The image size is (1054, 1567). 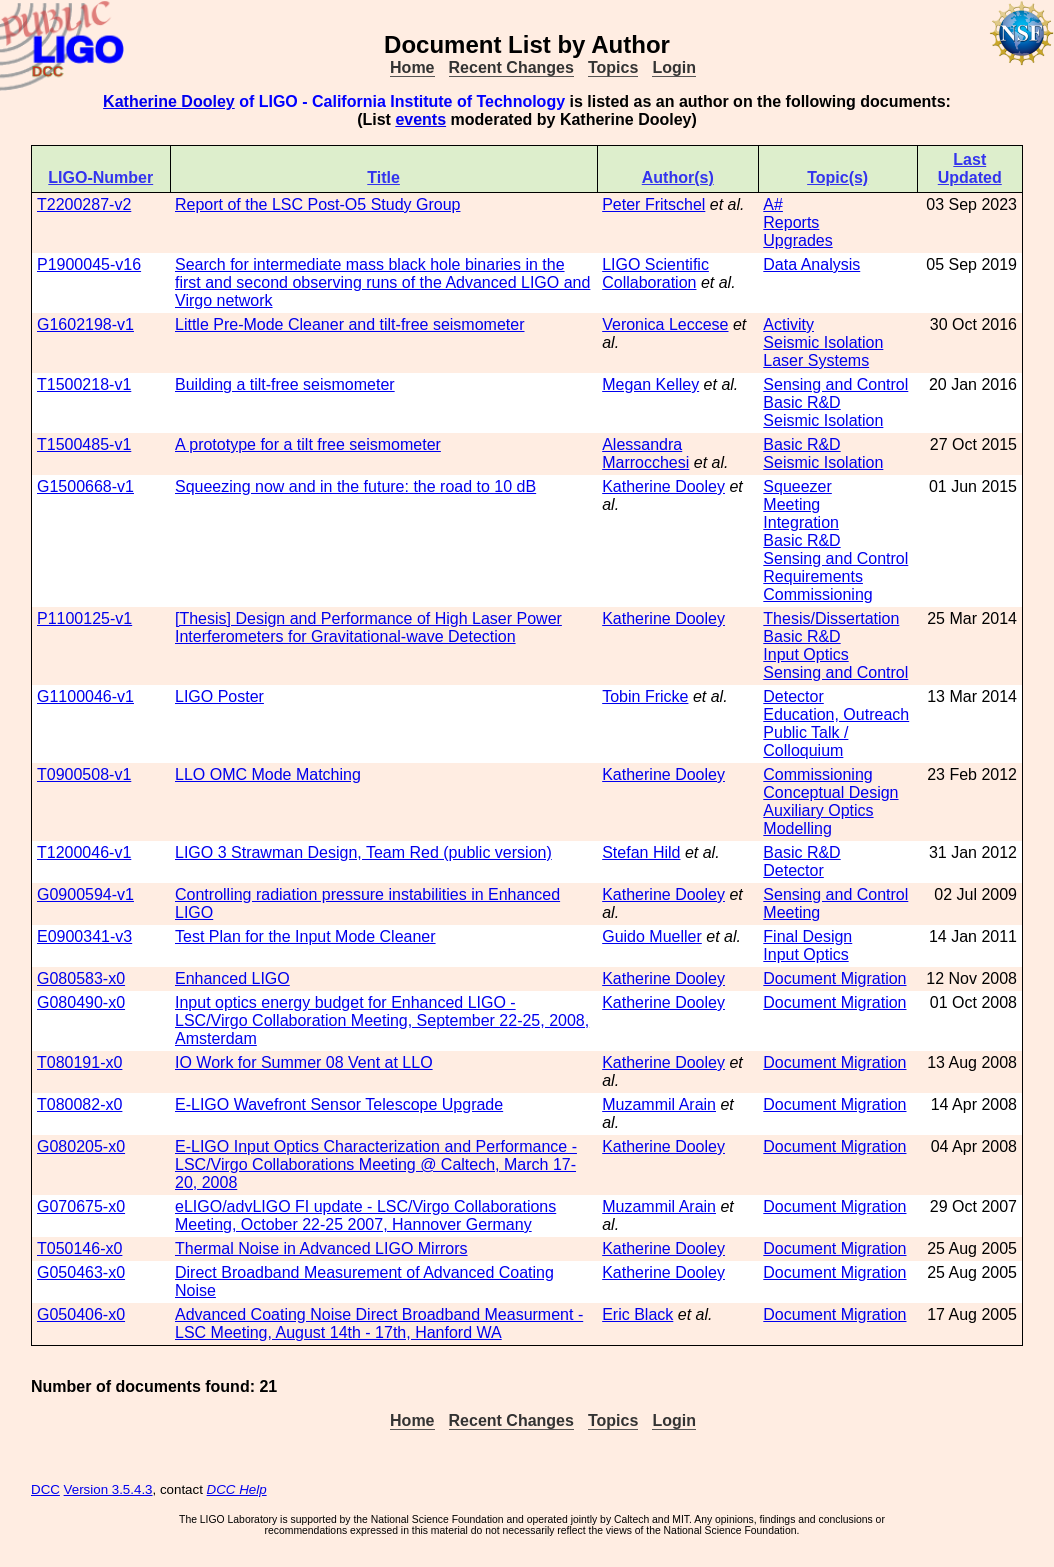 What do you see at coordinates (650, 384) in the screenshot?
I see `Megan Kelley` at bounding box center [650, 384].